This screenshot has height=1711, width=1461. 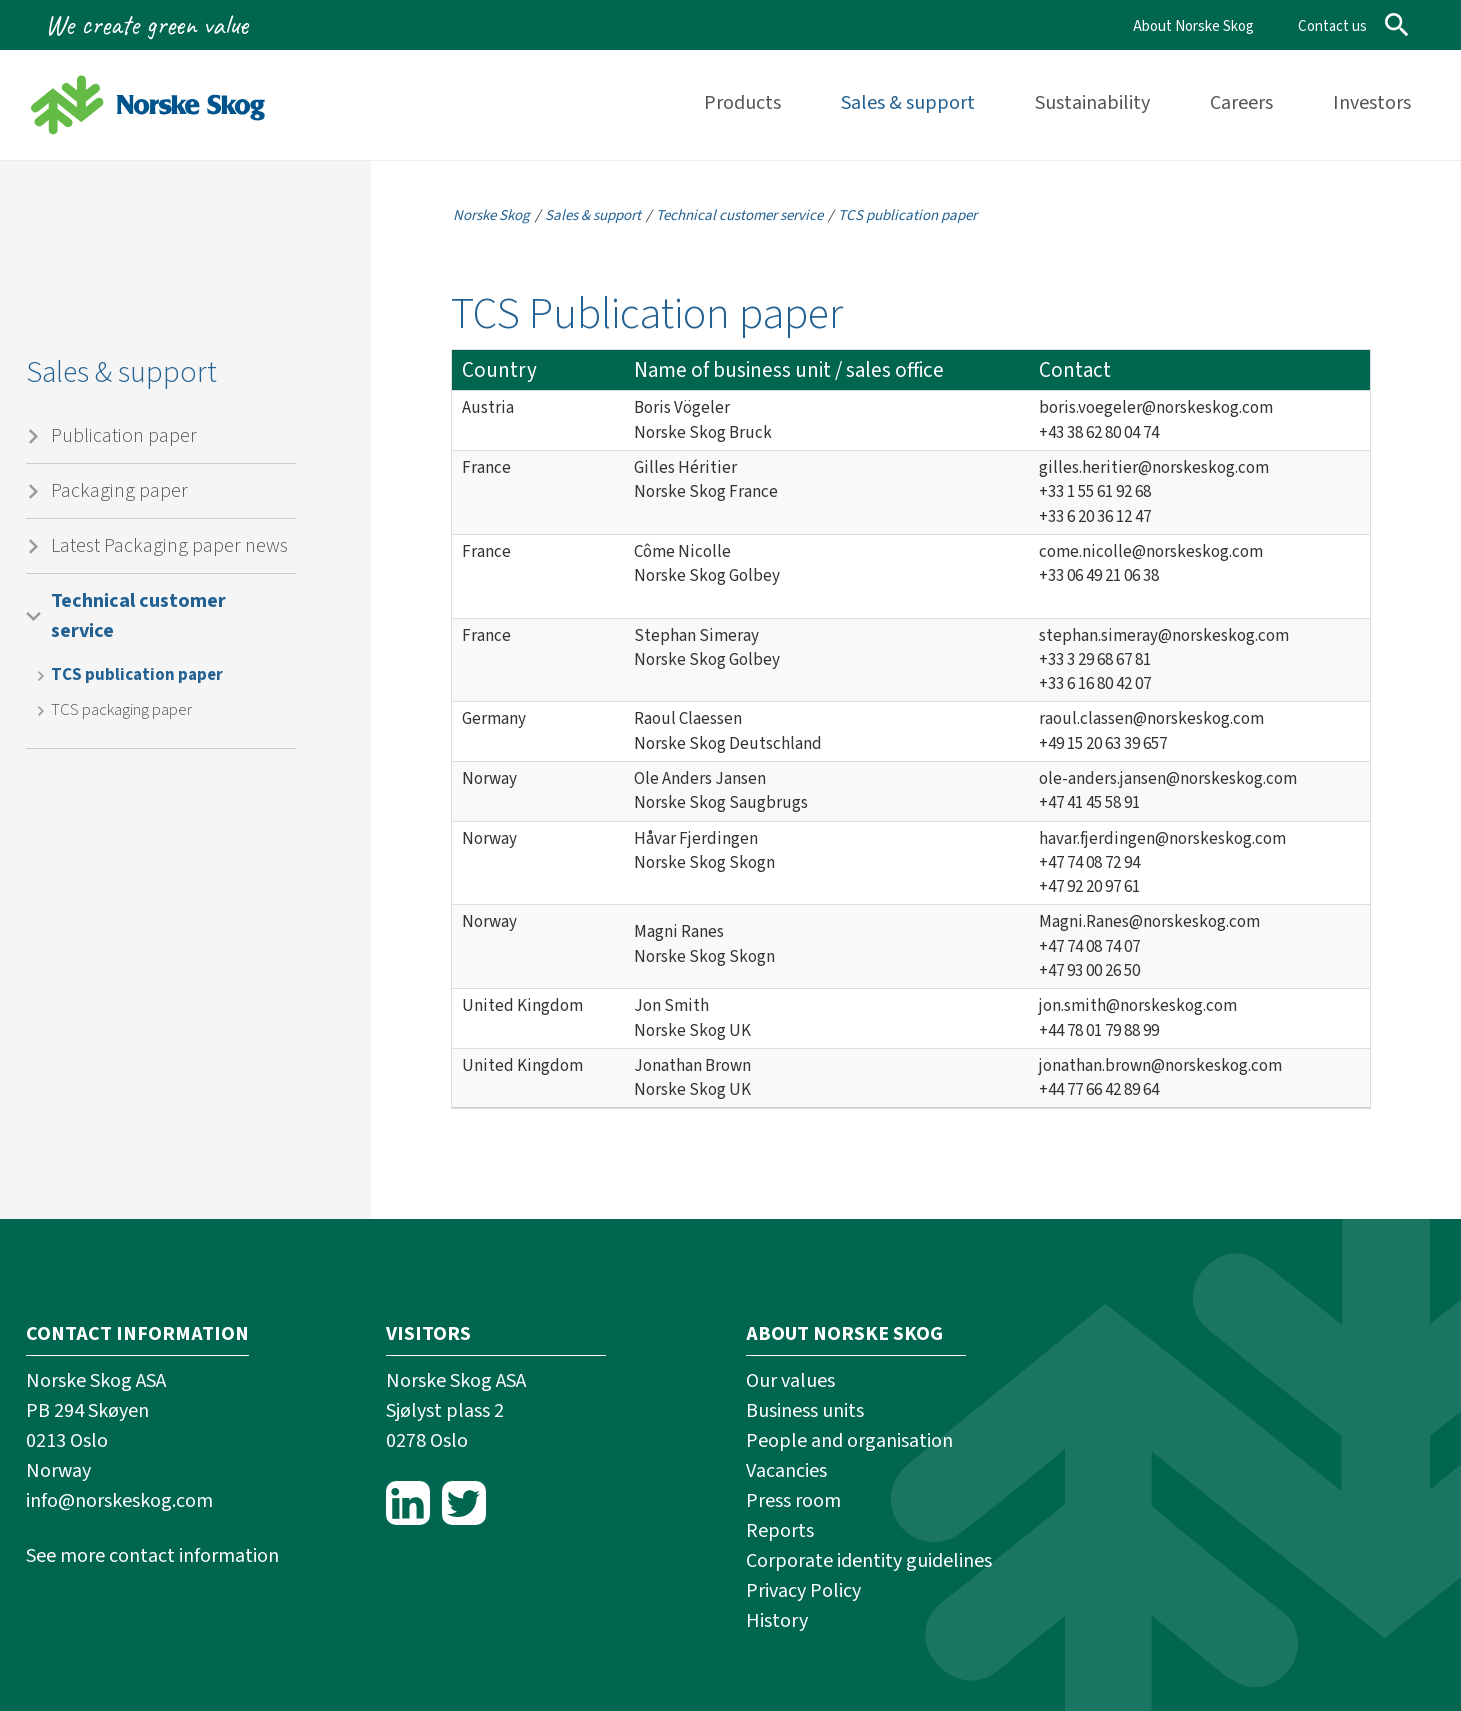 I want to click on TCS packaging paper, so click(x=121, y=710).